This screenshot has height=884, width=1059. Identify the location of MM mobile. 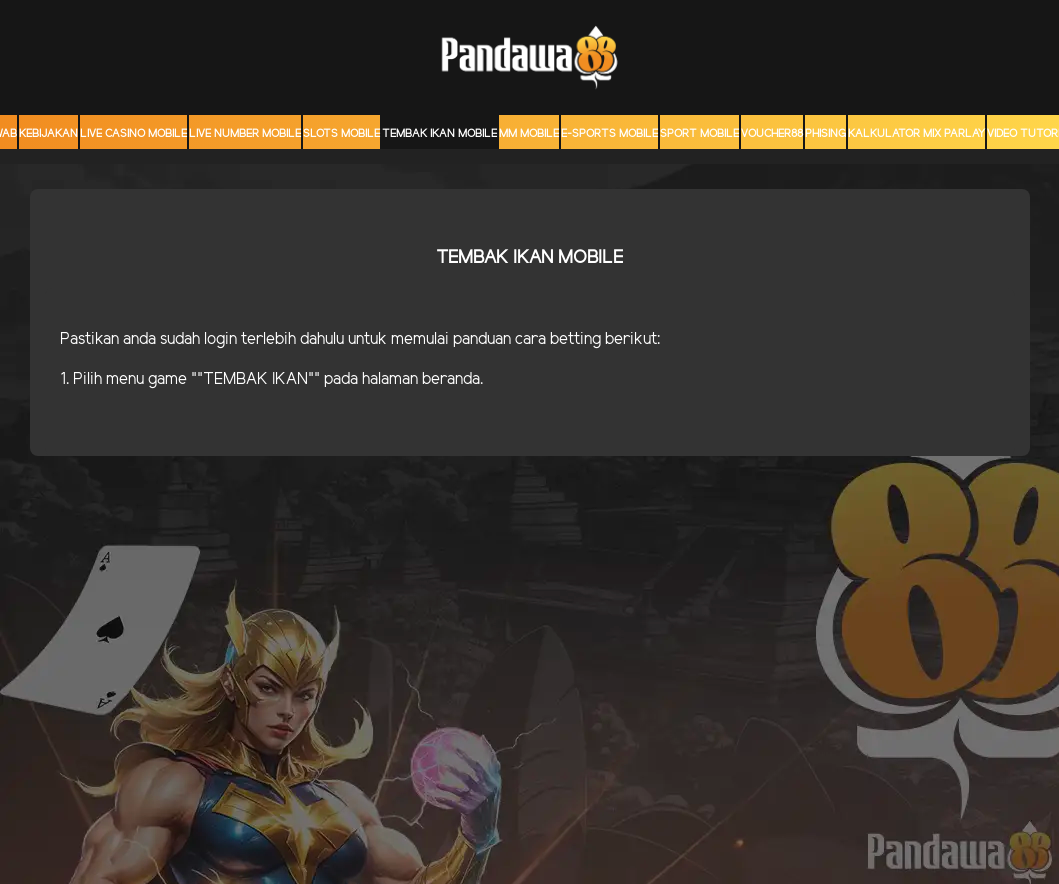
(529, 134).